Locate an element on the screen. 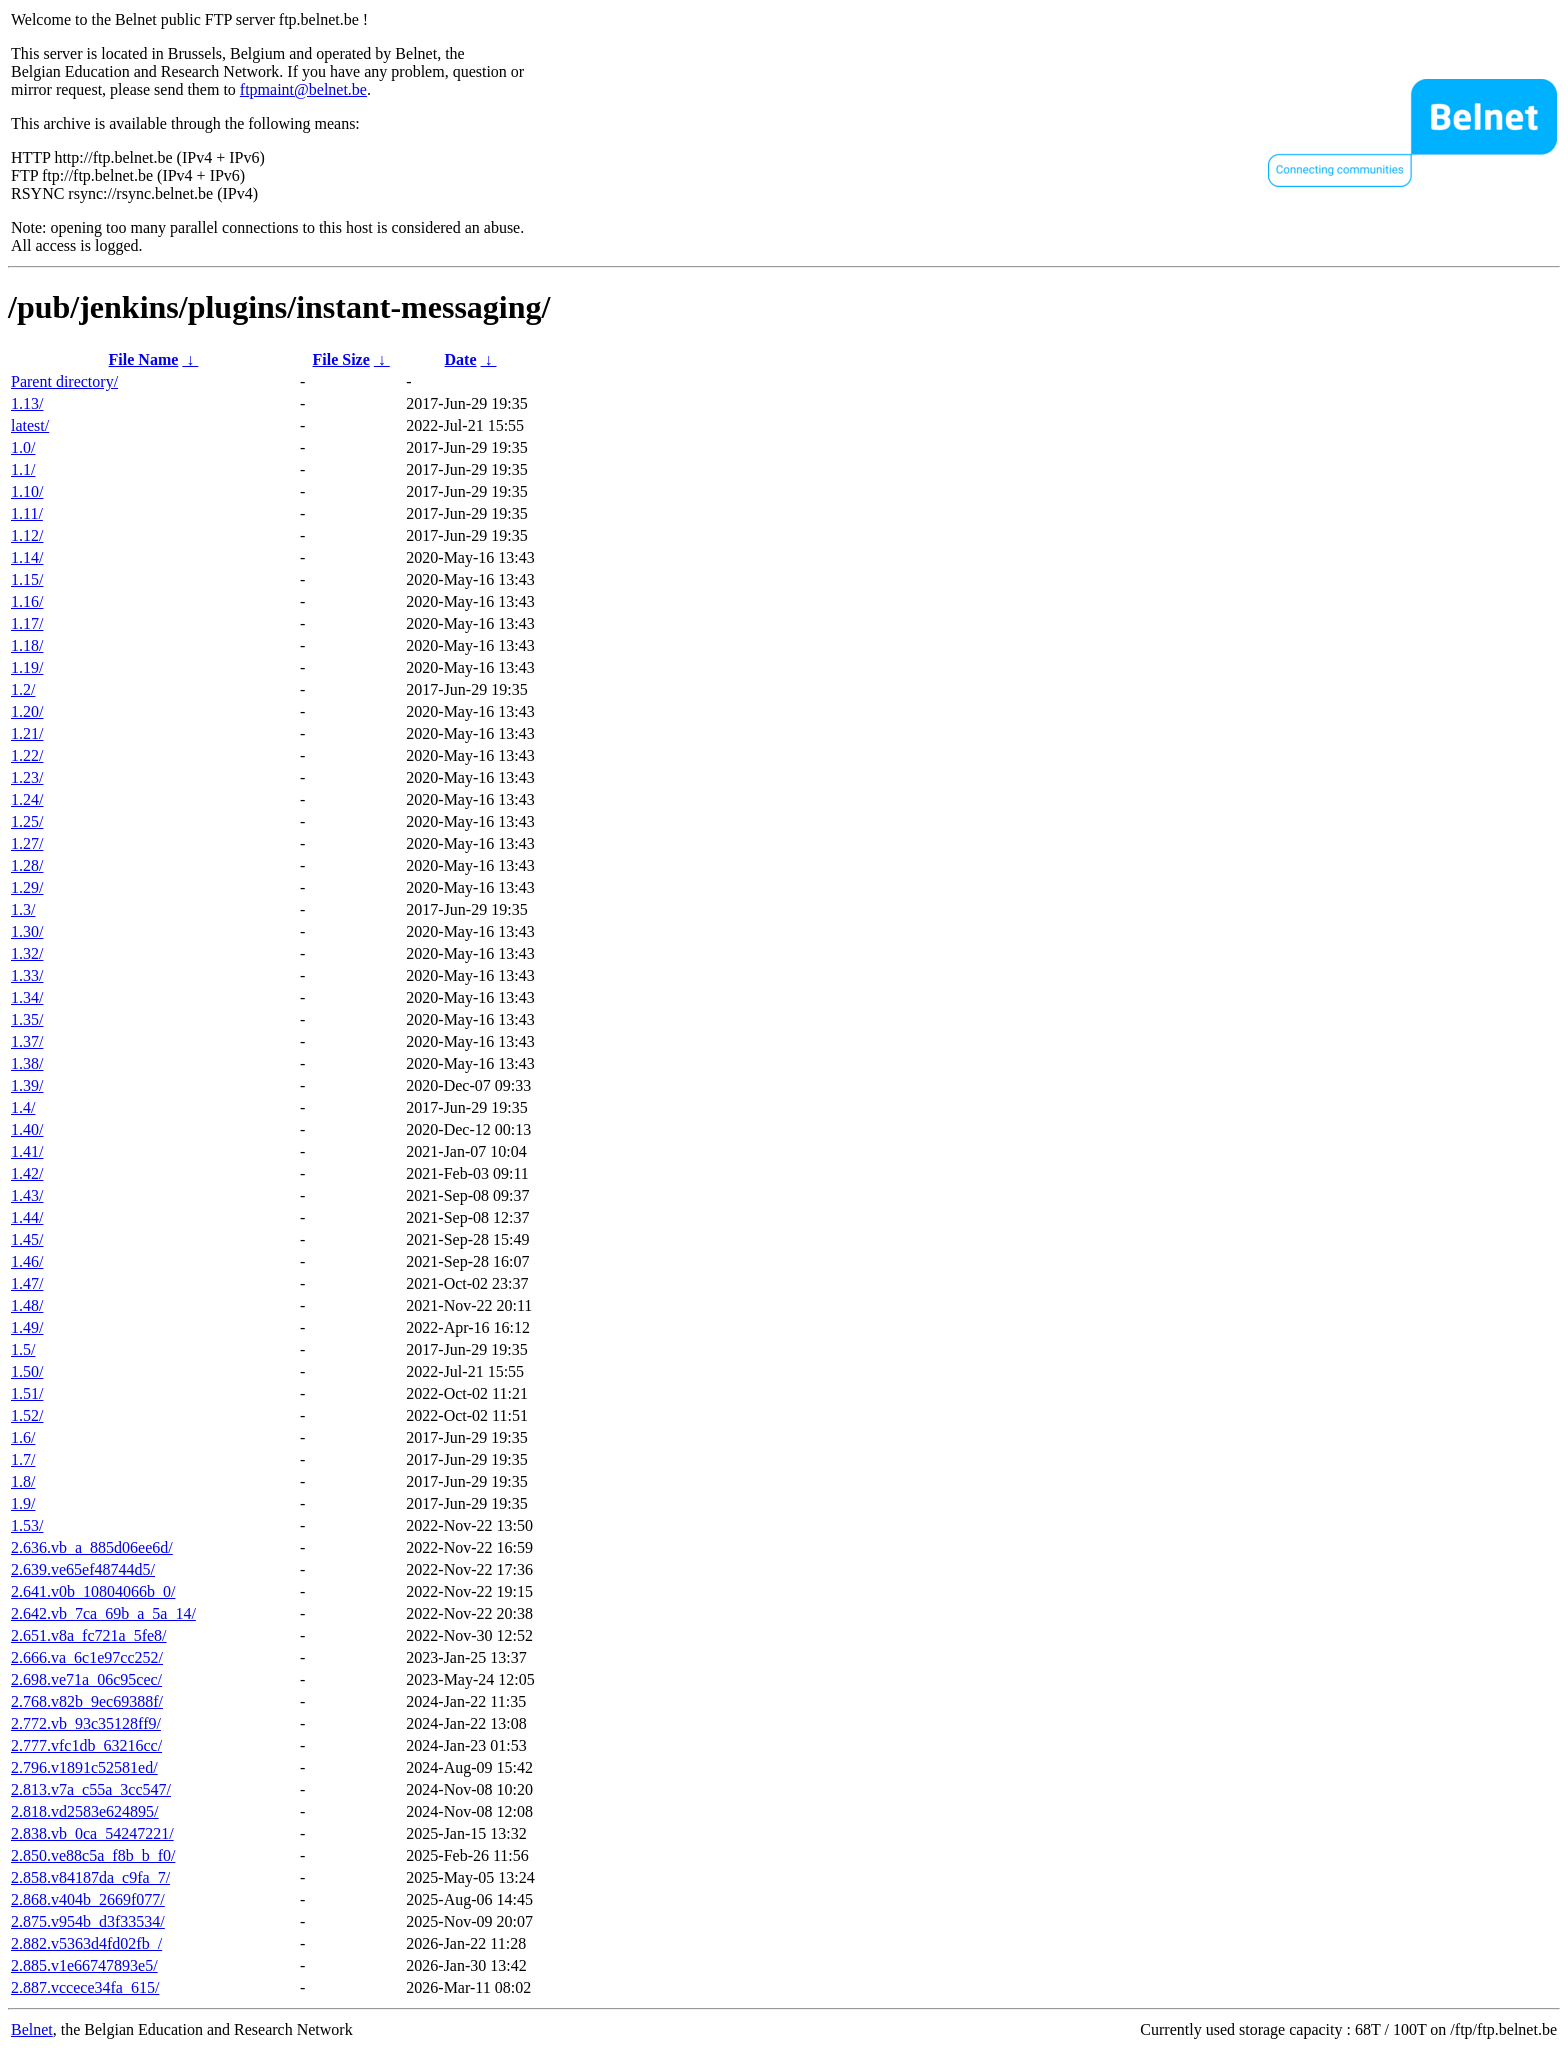 This screenshot has height=2050, width=1568. 2.838.vb_0ca_54247221/ is located at coordinates (92, 1833).